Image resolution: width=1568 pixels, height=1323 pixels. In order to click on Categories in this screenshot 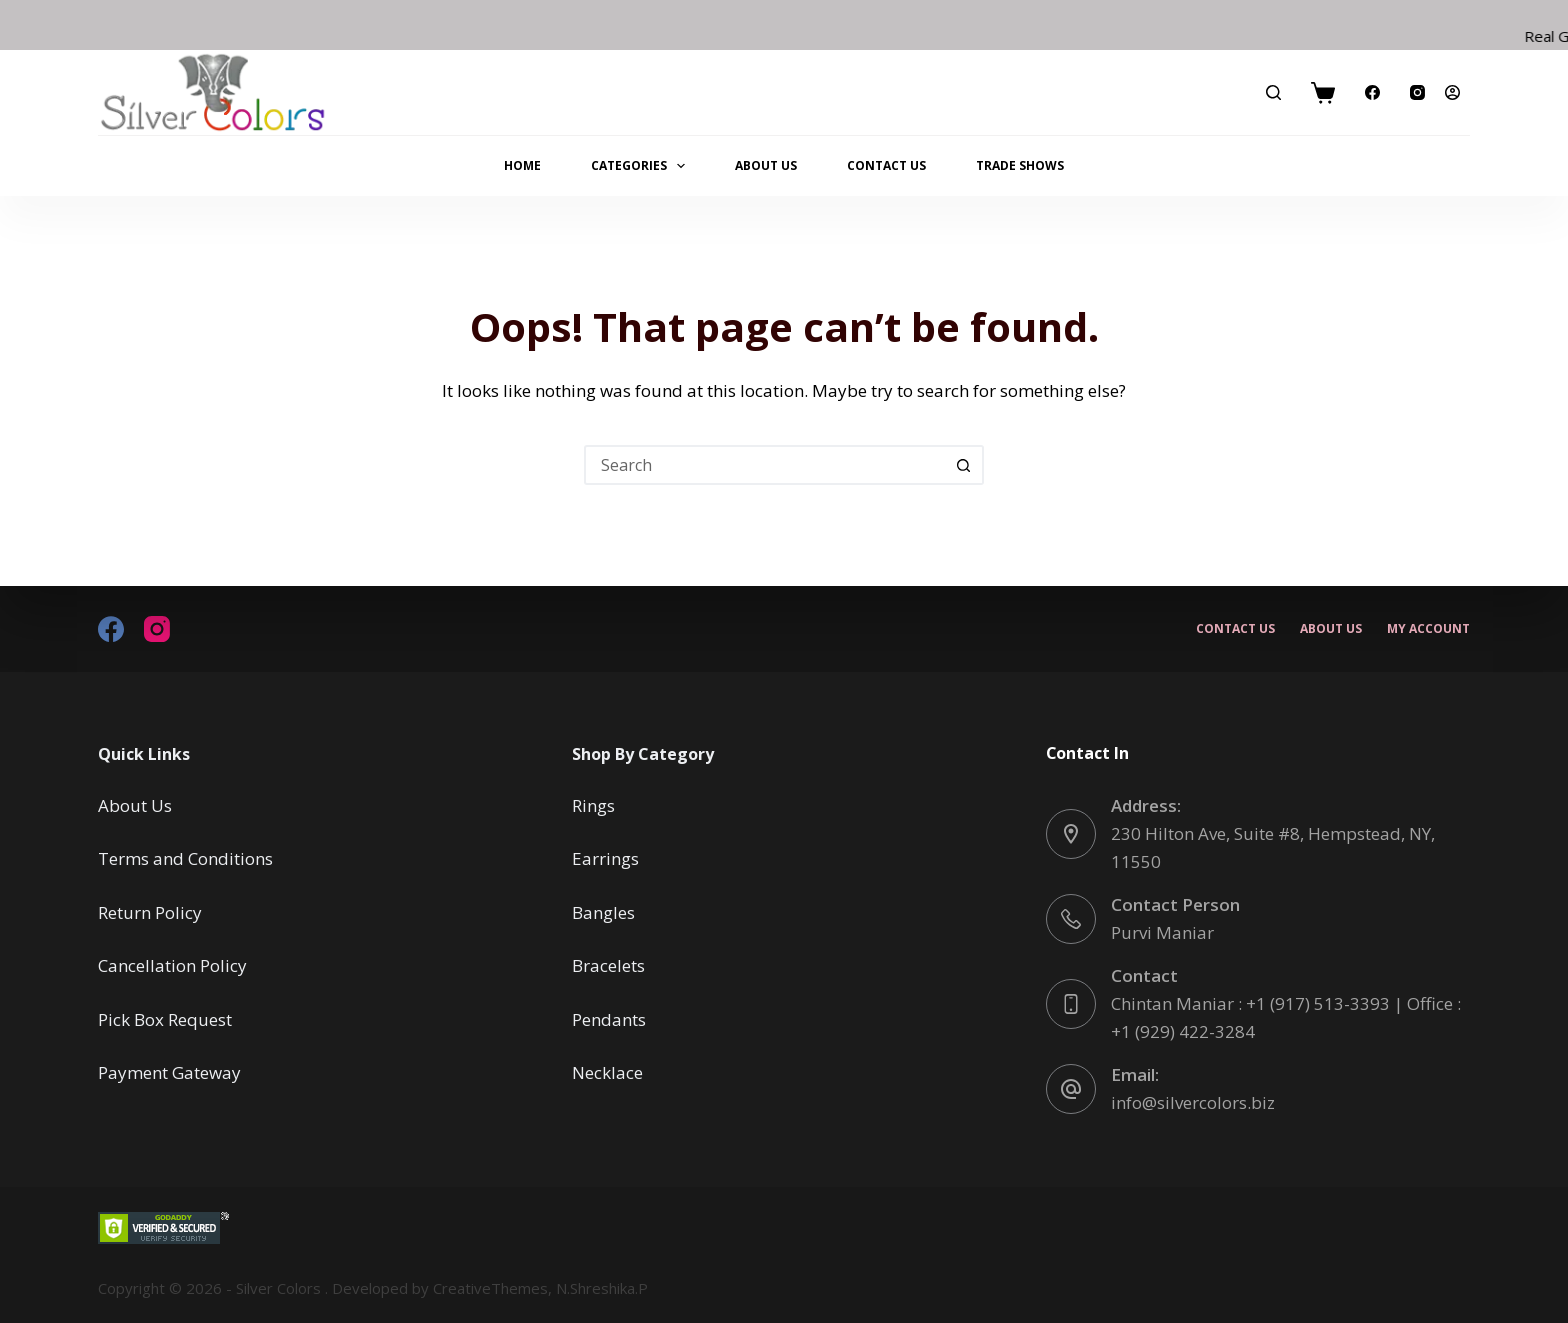, I will do `click(642, 166)`.